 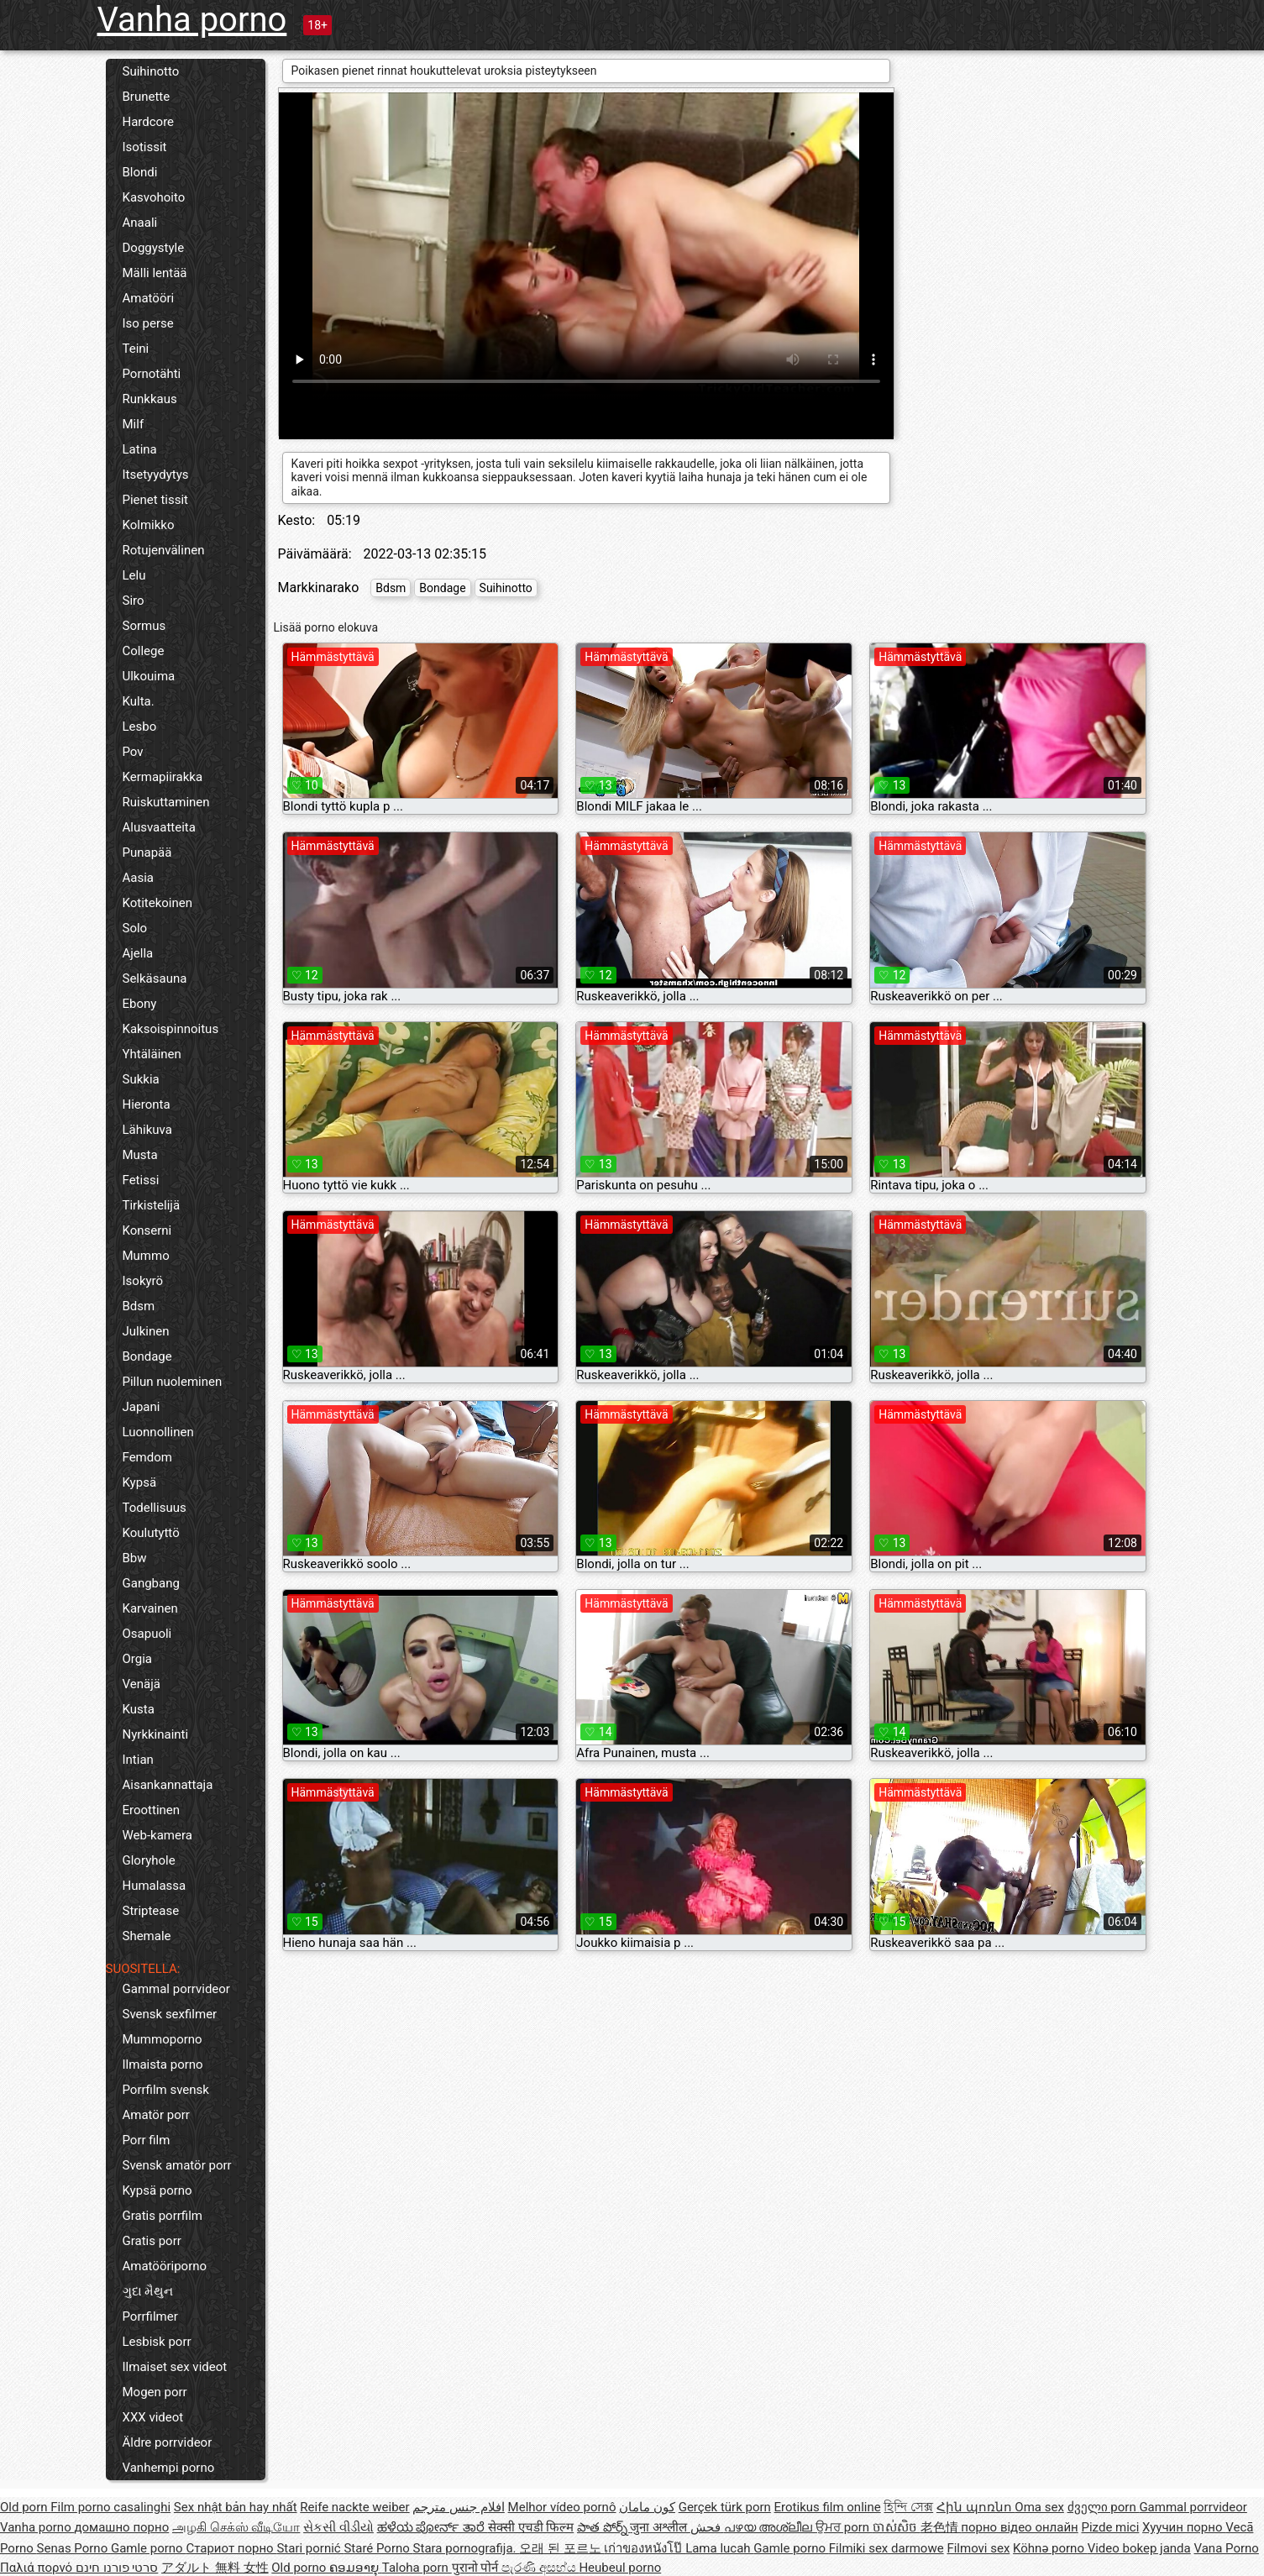 I want to click on Old porno, so click(x=300, y=2567).